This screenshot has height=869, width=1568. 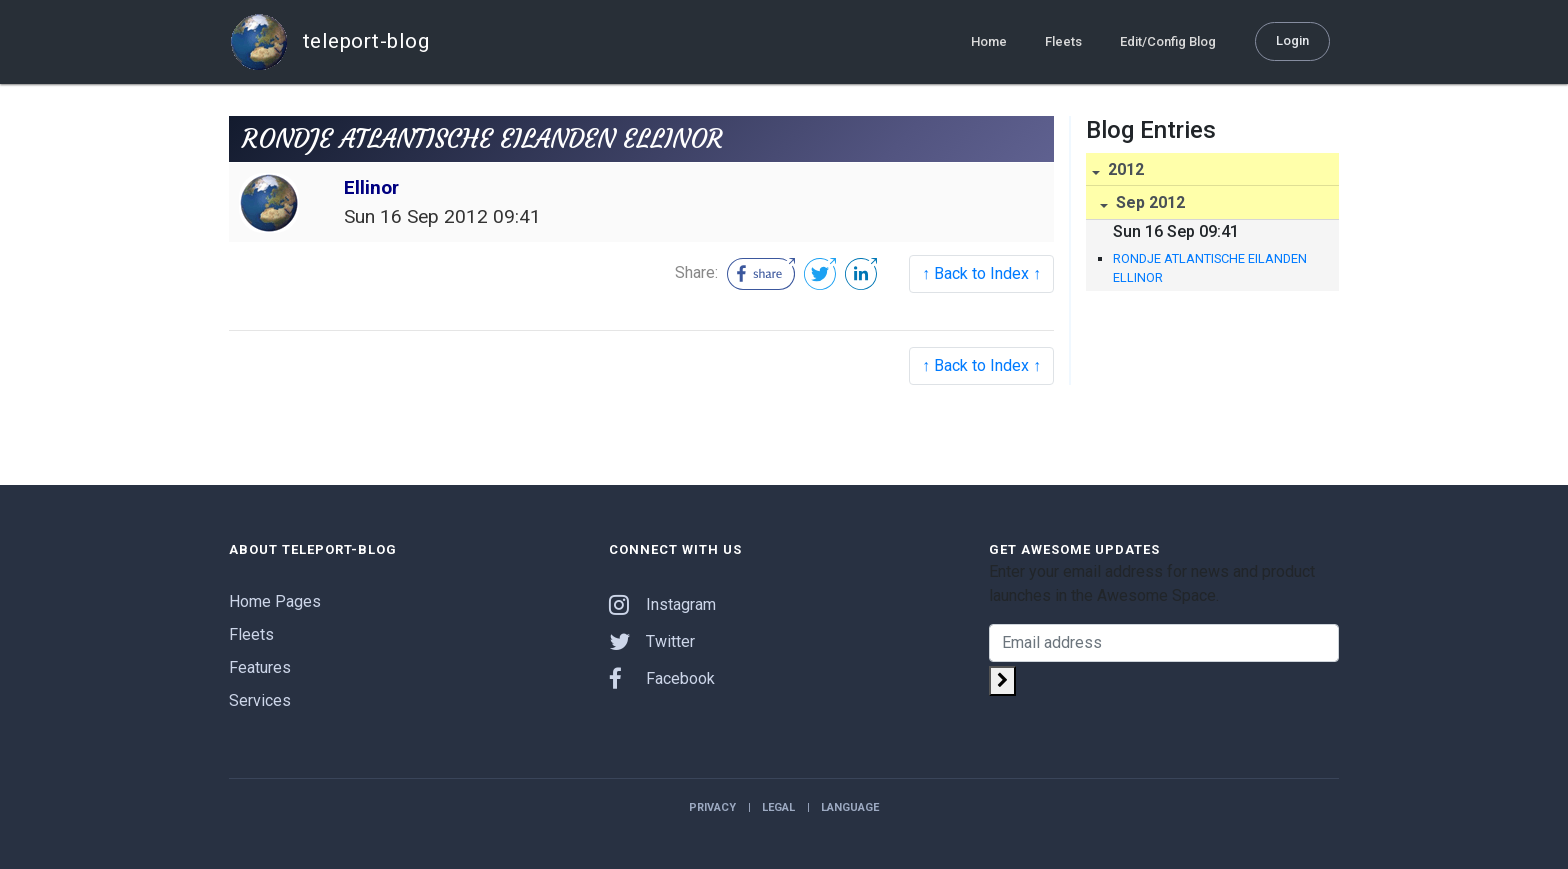 I want to click on Login, so click(x=1292, y=40).